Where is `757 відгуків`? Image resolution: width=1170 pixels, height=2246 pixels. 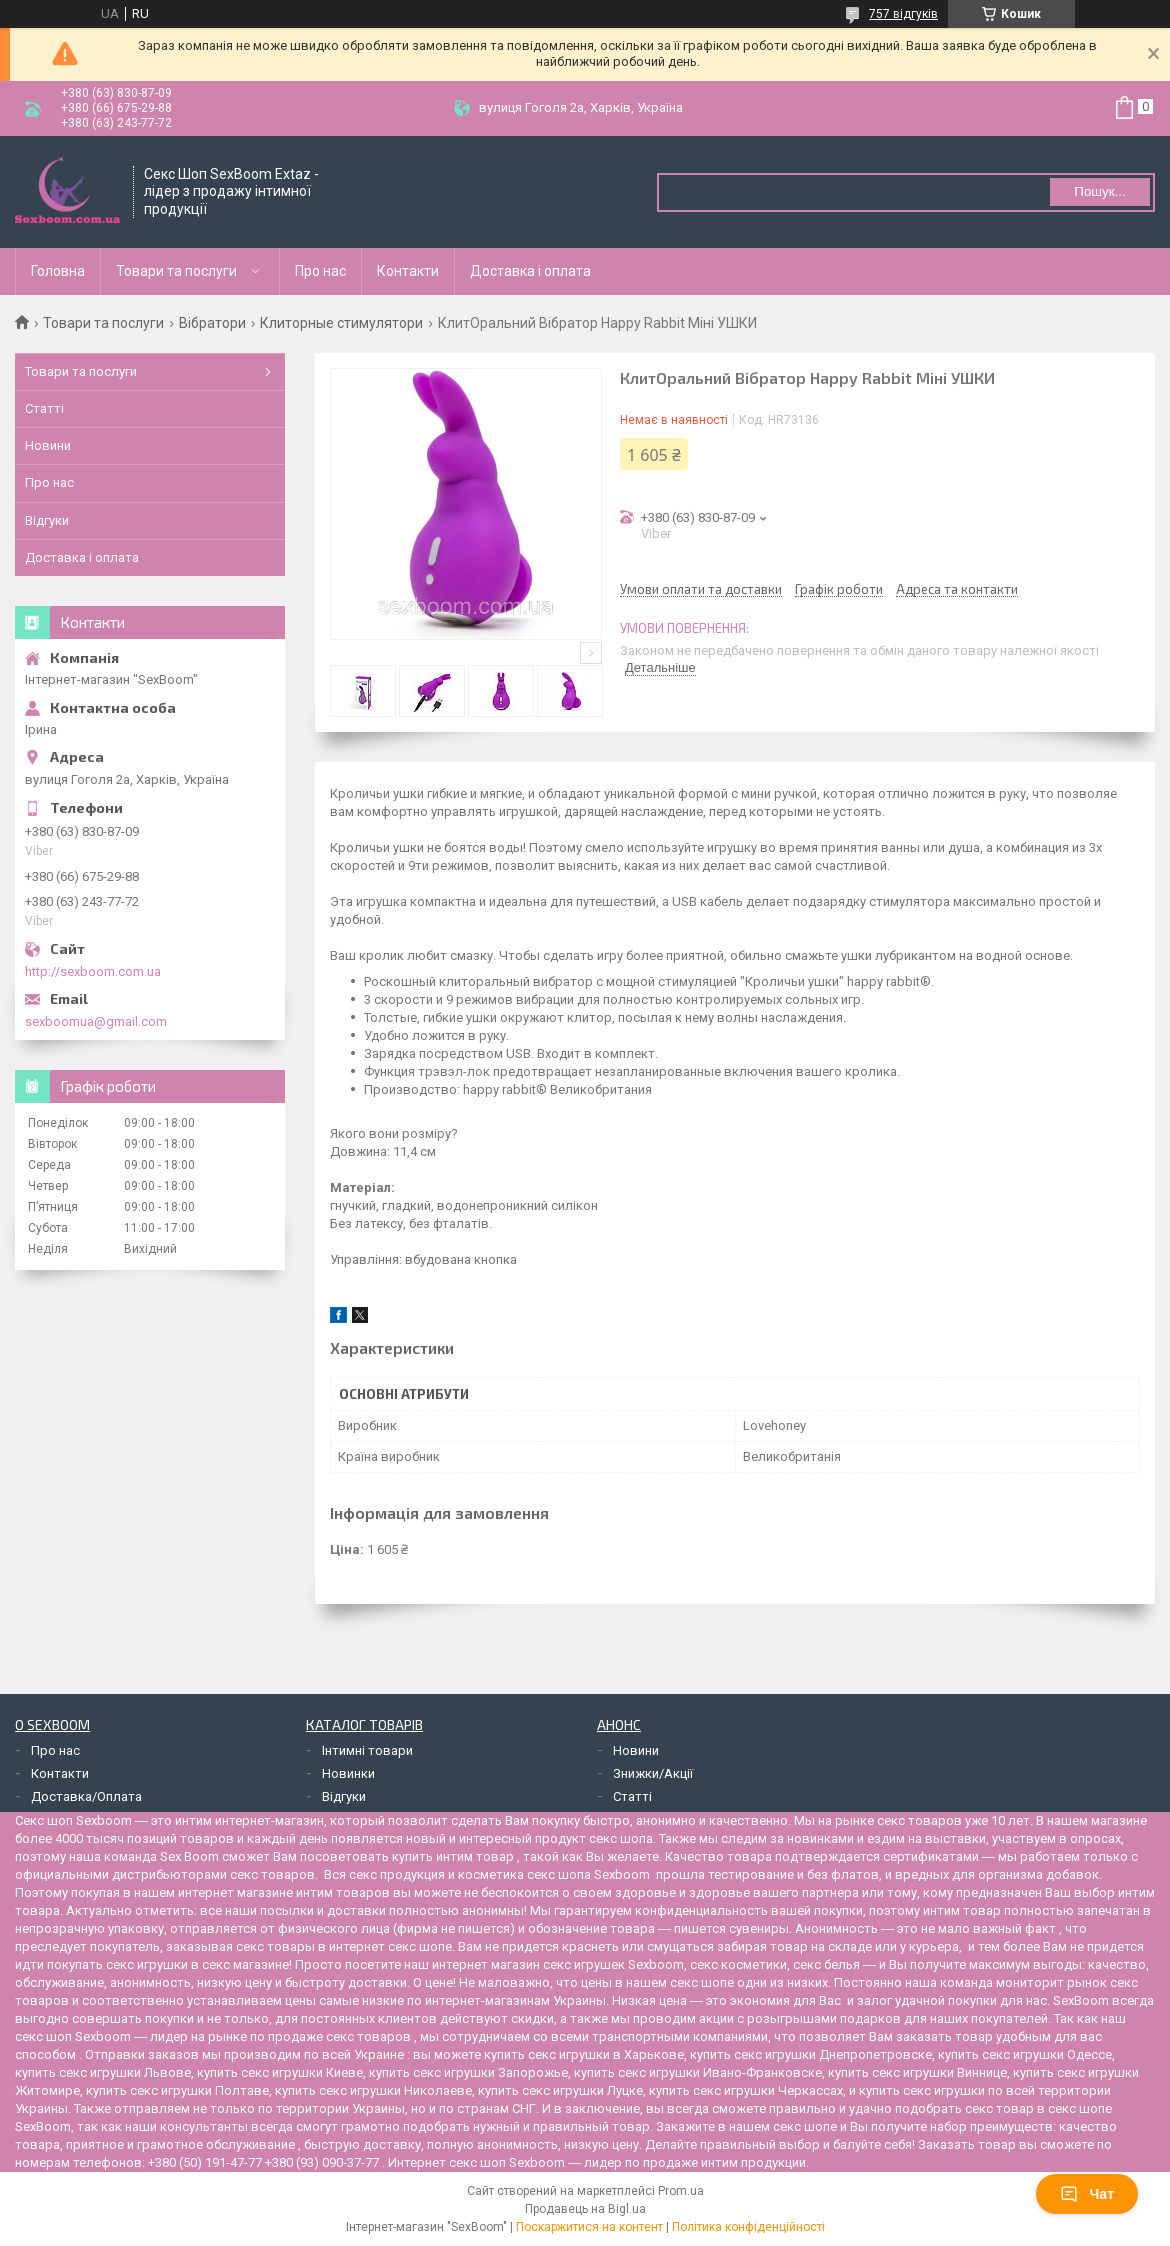
757 відгуків is located at coordinates (903, 14).